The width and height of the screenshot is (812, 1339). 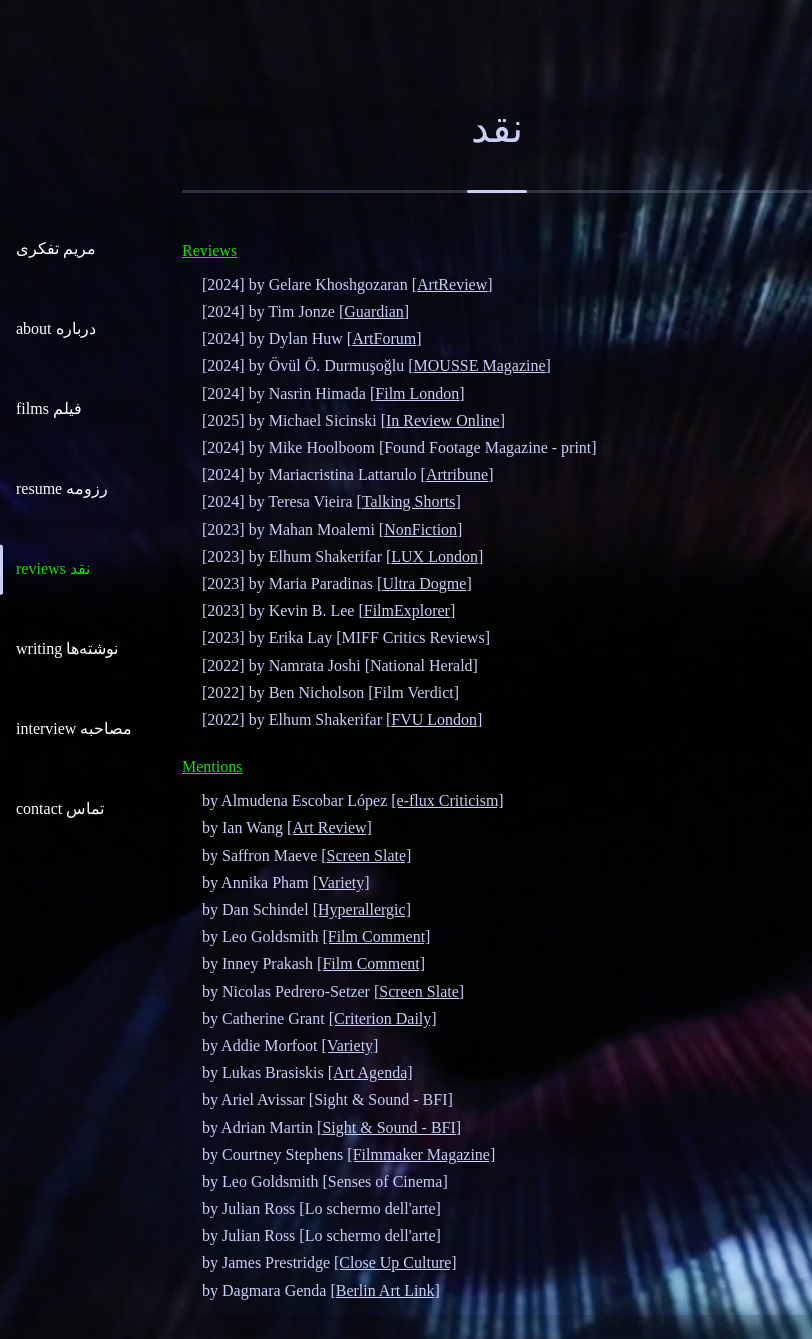 I want to click on Guardian, so click(x=374, y=311).